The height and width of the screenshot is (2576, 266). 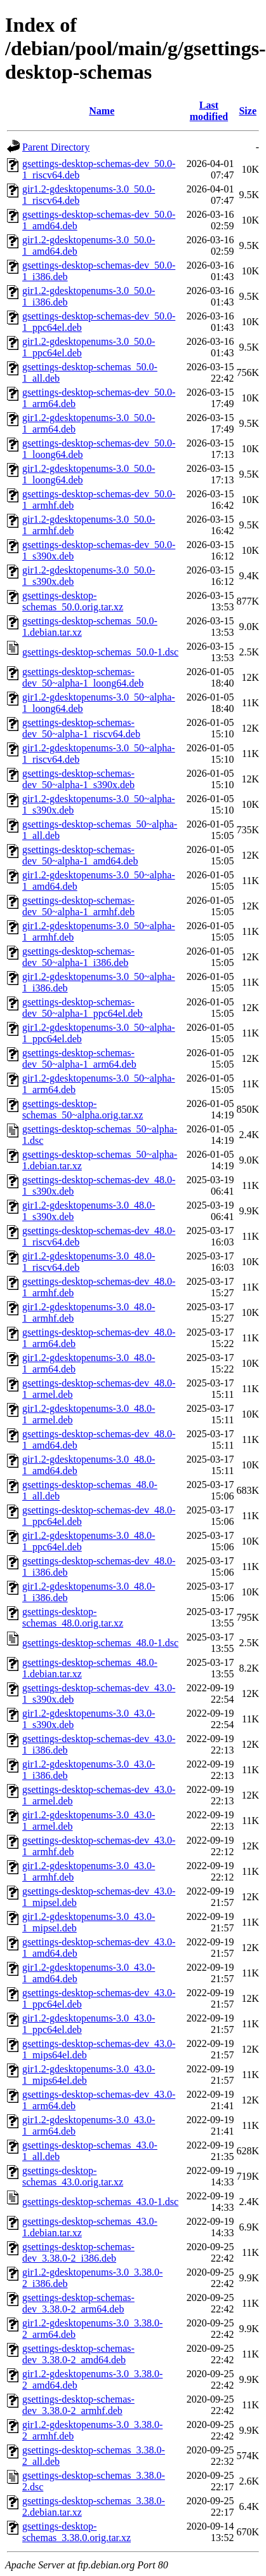 What do you see at coordinates (78, 906) in the screenshot?
I see `gsettings-desktop-schemas-dev_50~alpha-1_armhf.deb` at bounding box center [78, 906].